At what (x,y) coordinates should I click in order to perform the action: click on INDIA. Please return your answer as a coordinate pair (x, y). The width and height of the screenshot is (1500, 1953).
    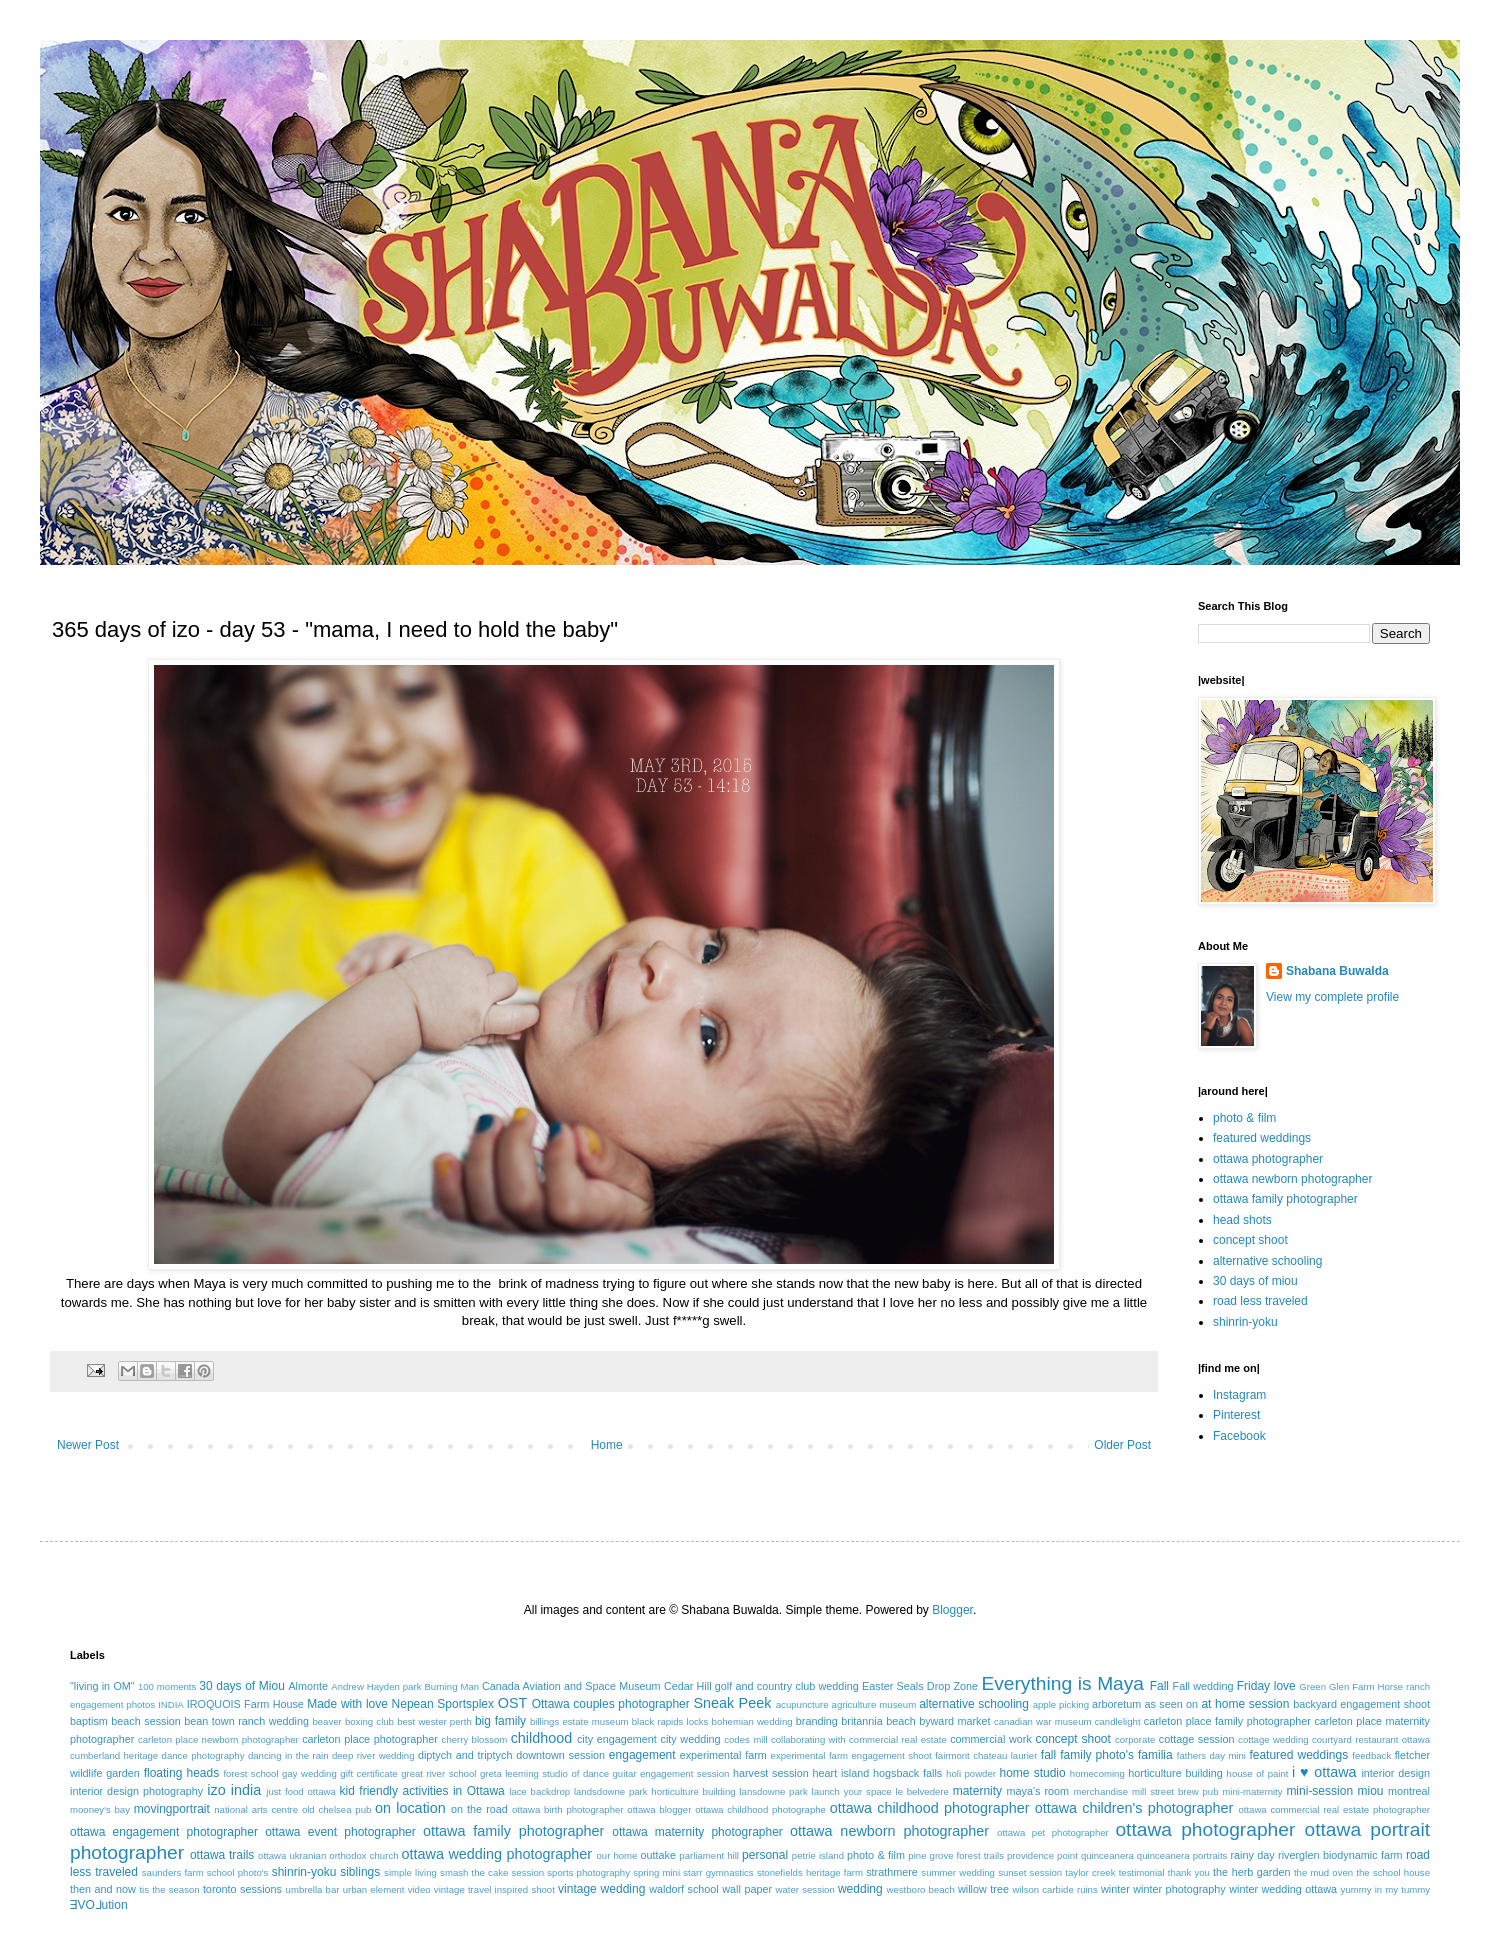
    Looking at the image, I should click on (171, 1704).